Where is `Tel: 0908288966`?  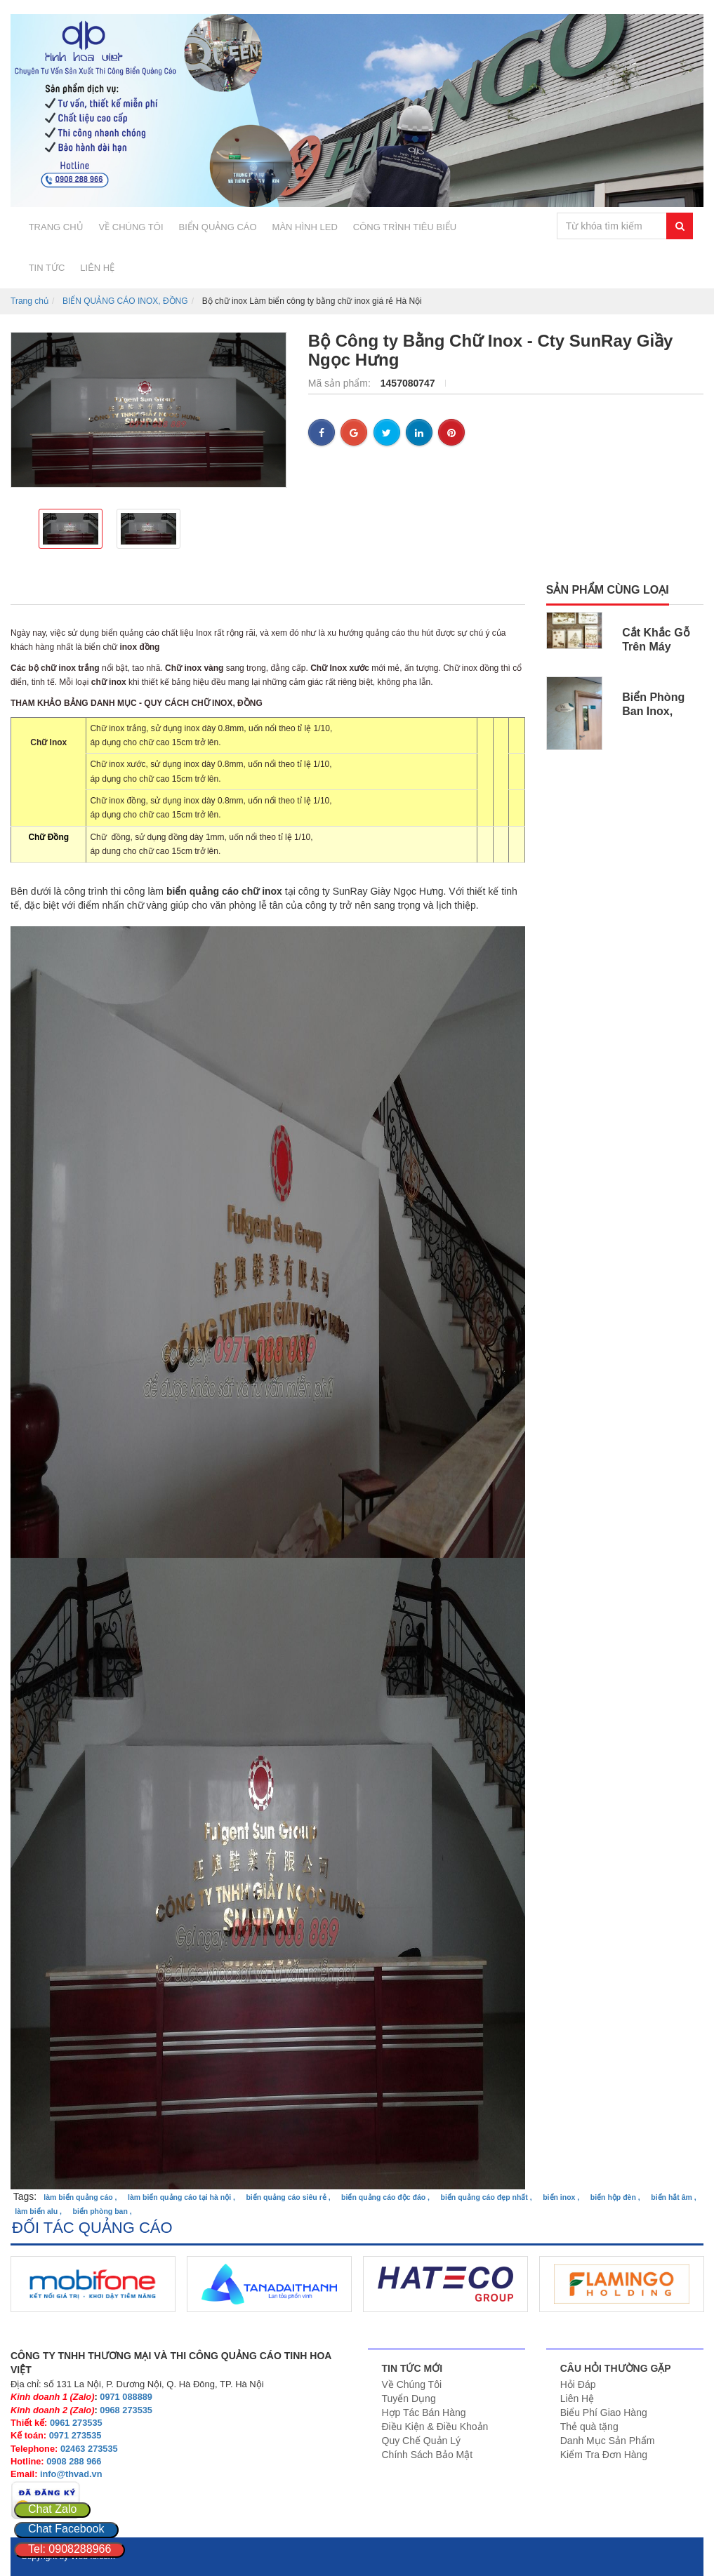 Tel: 0908288966 is located at coordinates (69, 2549).